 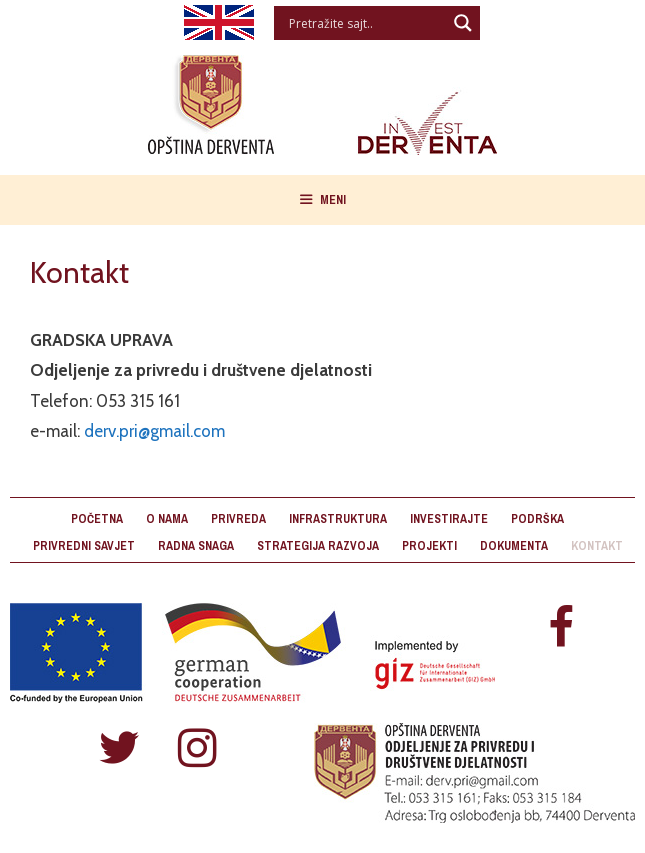 What do you see at coordinates (84, 546) in the screenshot?
I see `Privredni savjet` at bounding box center [84, 546].